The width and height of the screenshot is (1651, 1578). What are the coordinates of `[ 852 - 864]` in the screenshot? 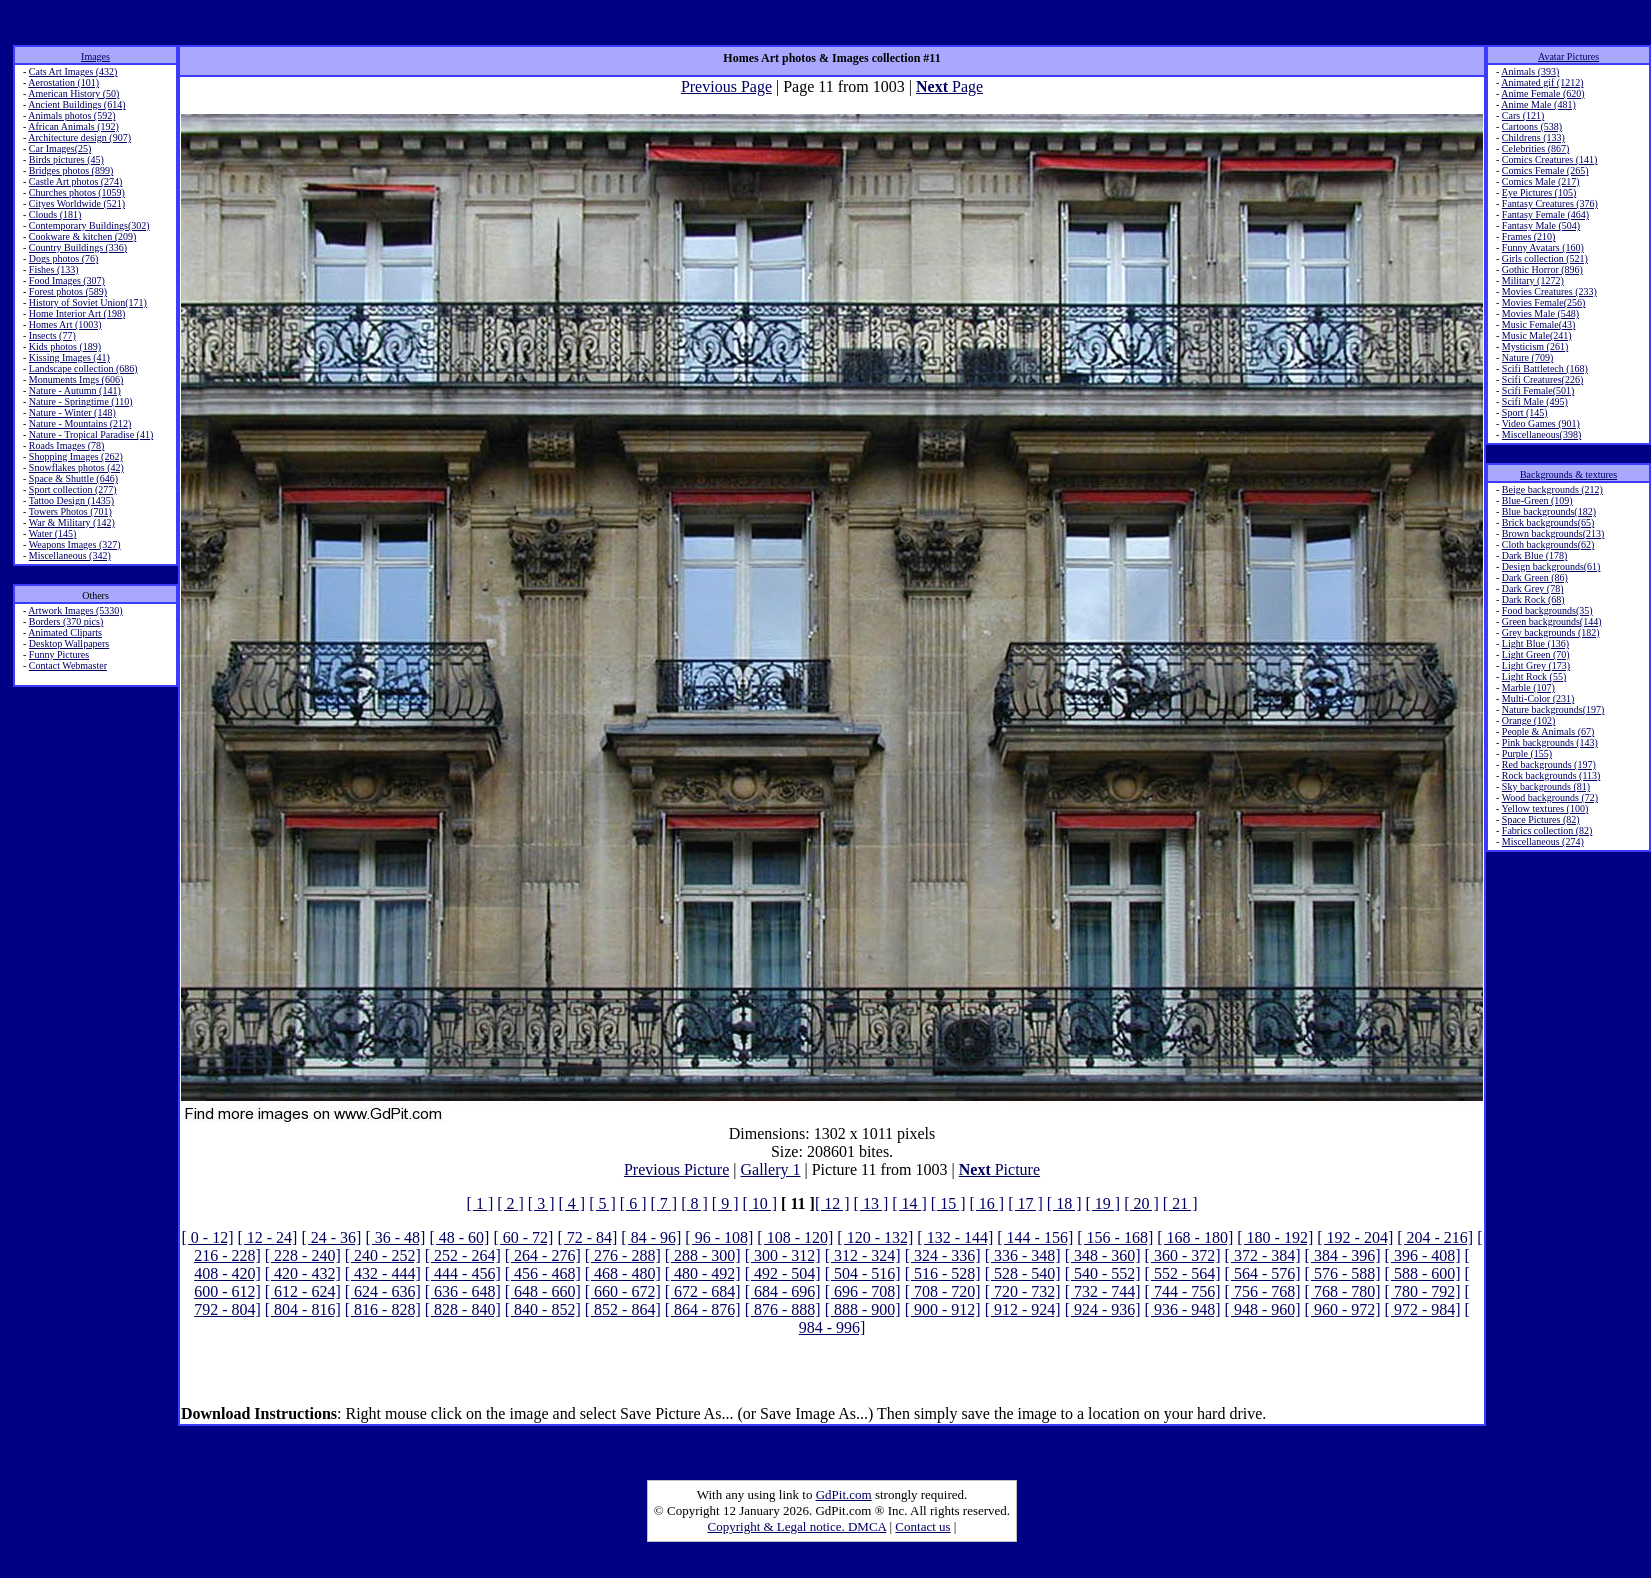 It's located at (623, 1309).